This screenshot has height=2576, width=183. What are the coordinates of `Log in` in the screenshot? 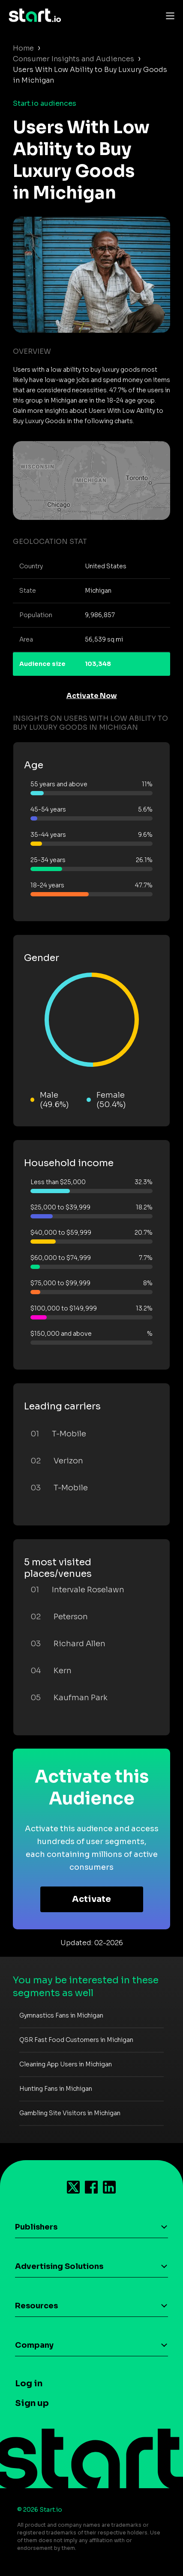 It's located at (28, 2383).